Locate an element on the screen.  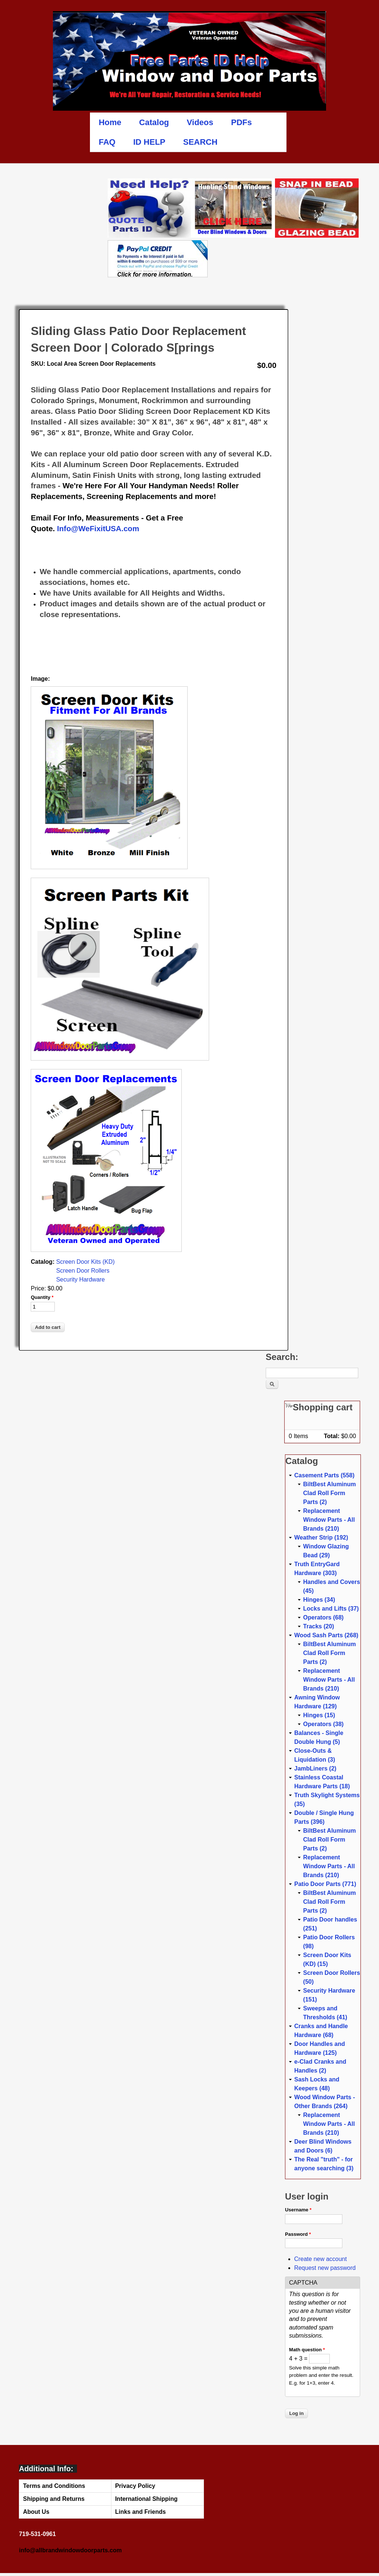
About Us is located at coordinates (36, 2512).